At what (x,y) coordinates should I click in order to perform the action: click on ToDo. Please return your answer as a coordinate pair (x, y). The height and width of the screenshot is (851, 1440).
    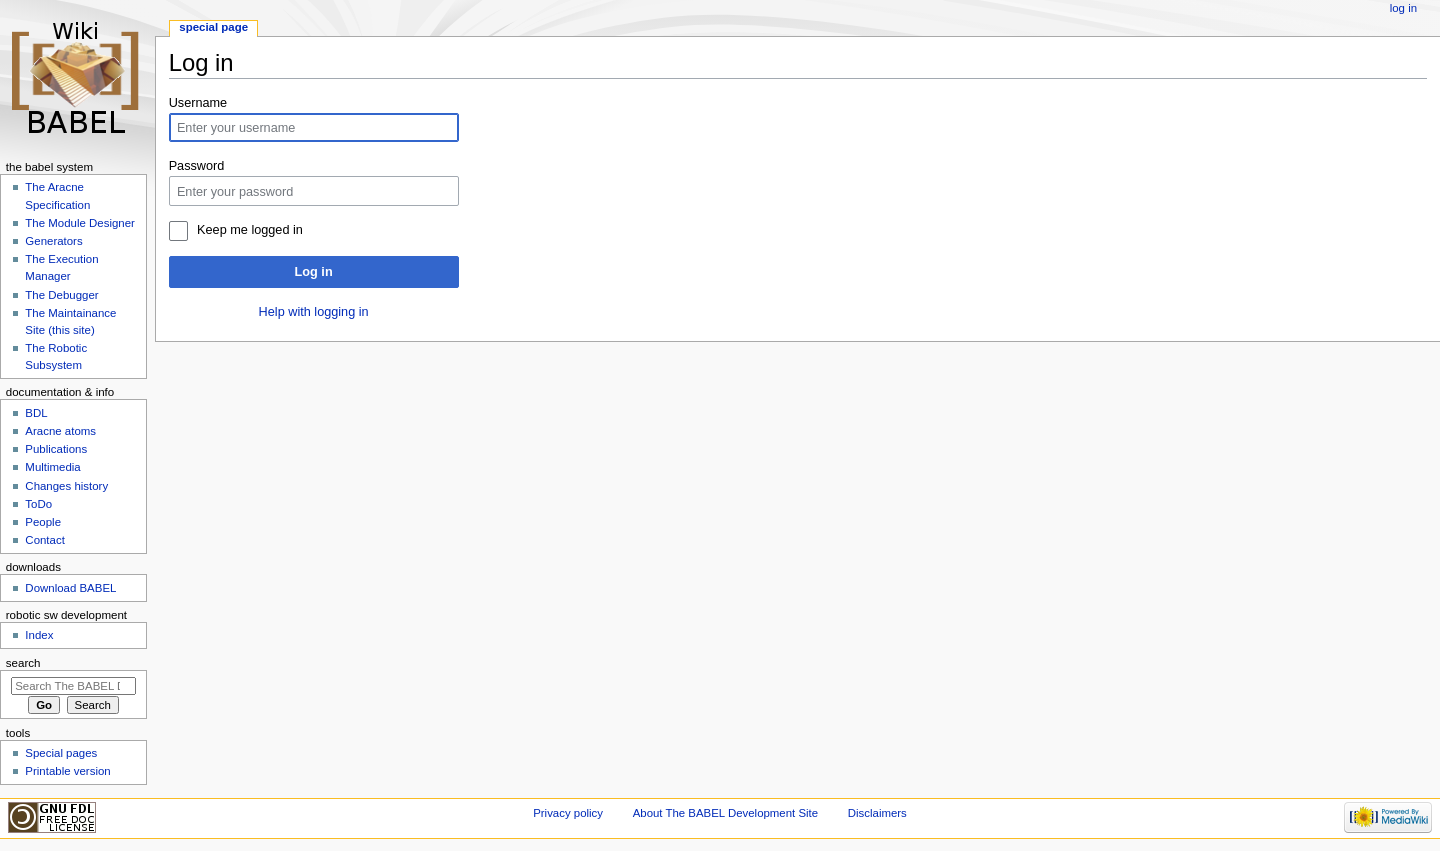
    Looking at the image, I should click on (38, 504).